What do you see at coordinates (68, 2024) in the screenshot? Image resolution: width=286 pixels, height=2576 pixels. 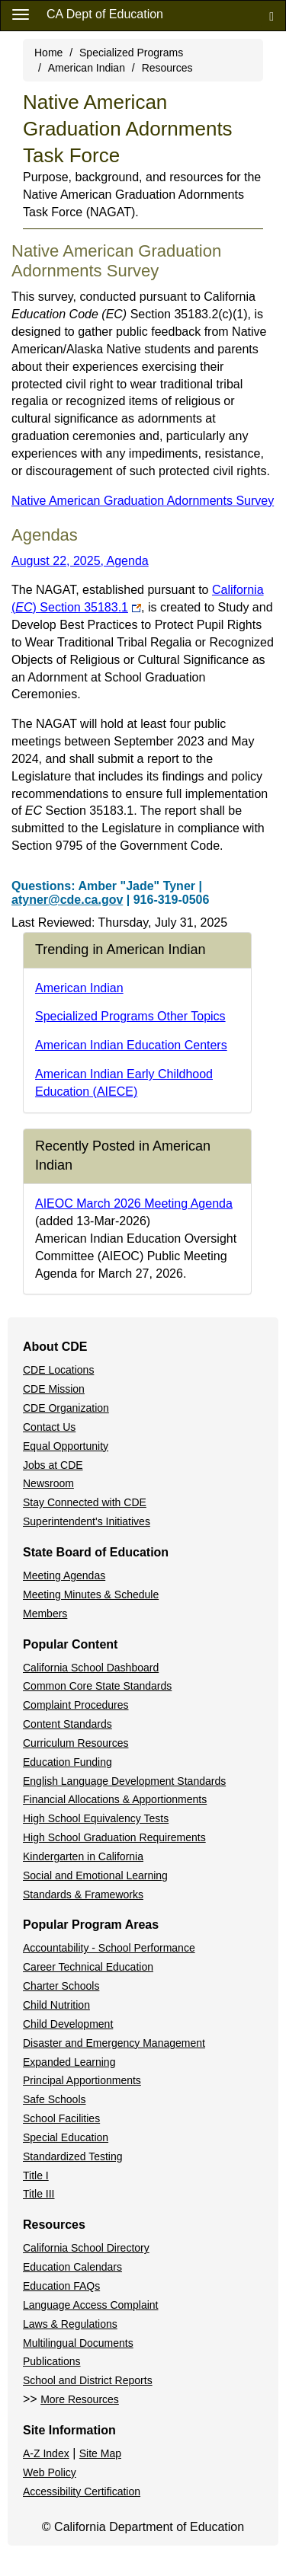 I see `Child Development` at bounding box center [68, 2024].